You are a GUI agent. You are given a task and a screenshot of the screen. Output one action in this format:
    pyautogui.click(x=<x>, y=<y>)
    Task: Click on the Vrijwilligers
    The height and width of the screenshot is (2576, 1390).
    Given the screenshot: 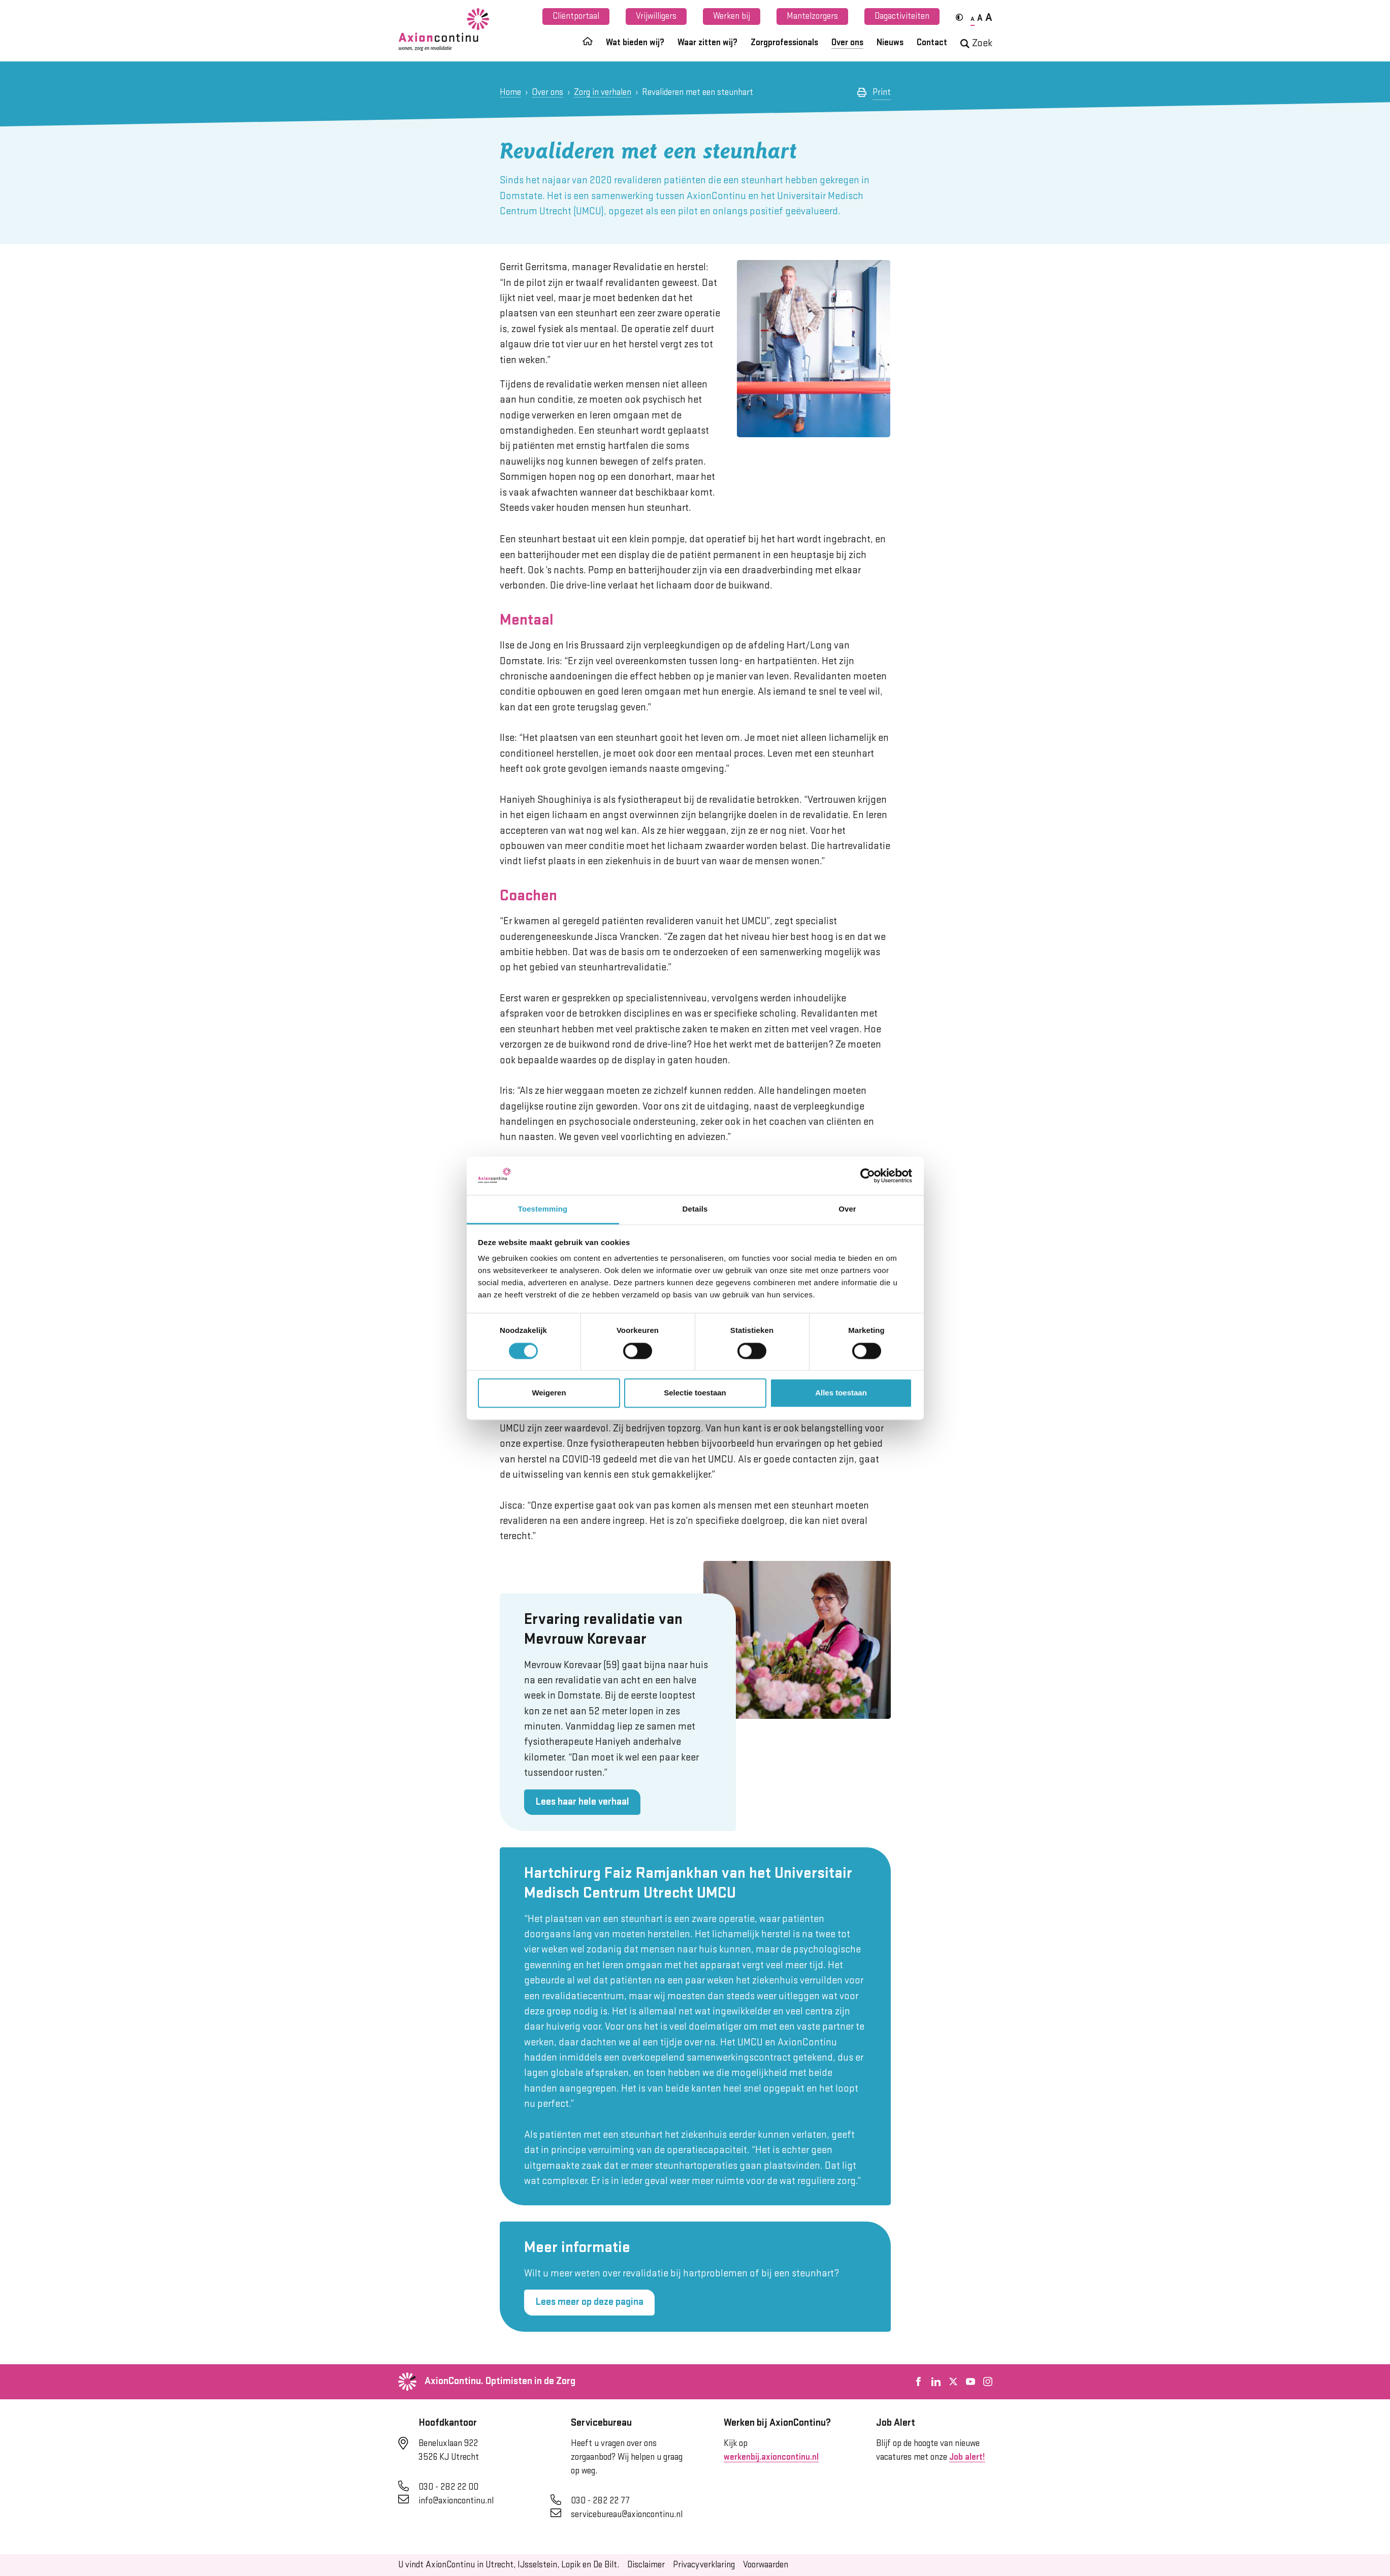 What is the action you would take?
    pyautogui.click(x=656, y=16)
    